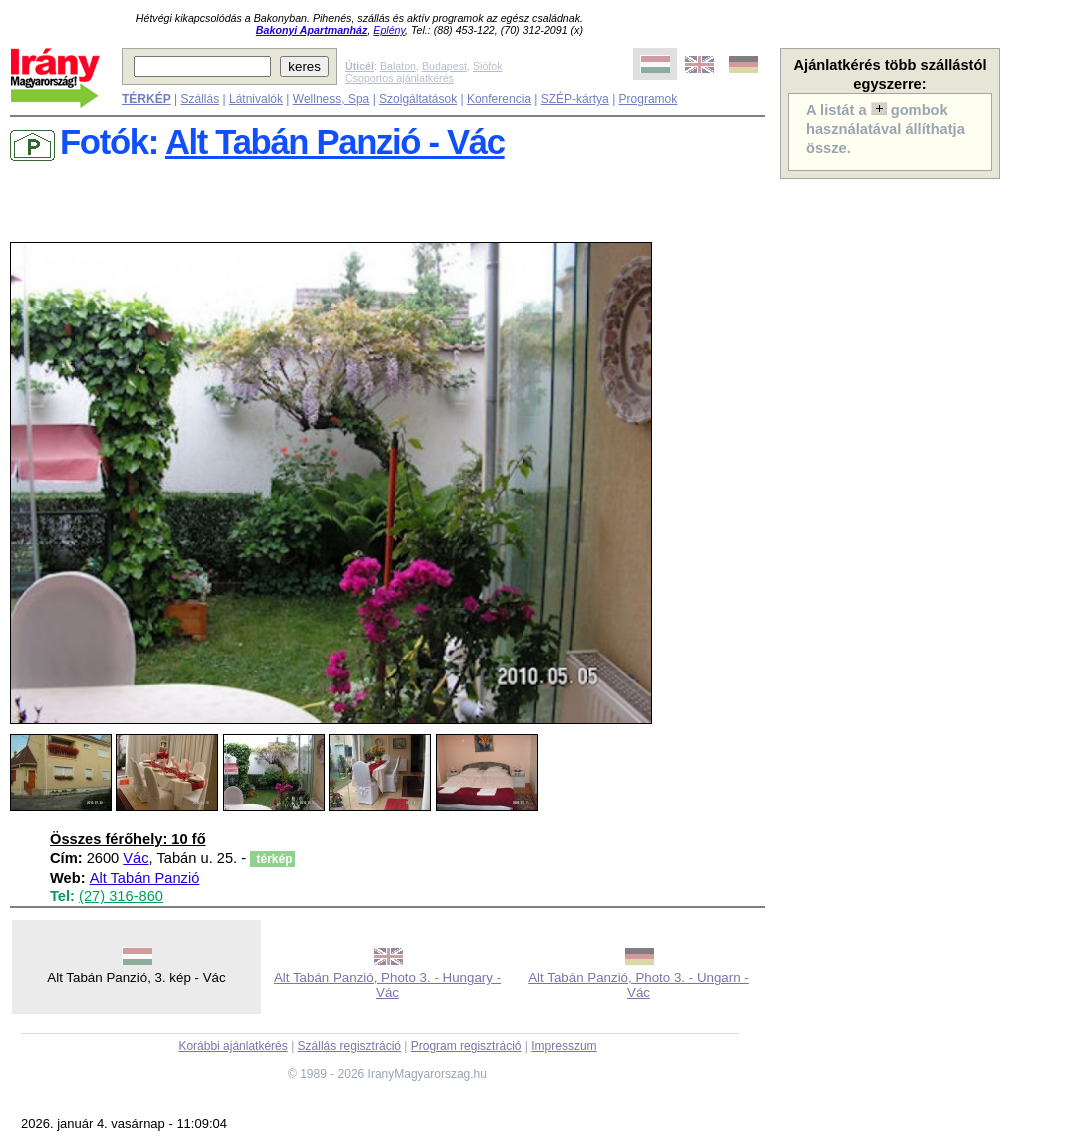  I want to click on Balaton, so click(398, 66).